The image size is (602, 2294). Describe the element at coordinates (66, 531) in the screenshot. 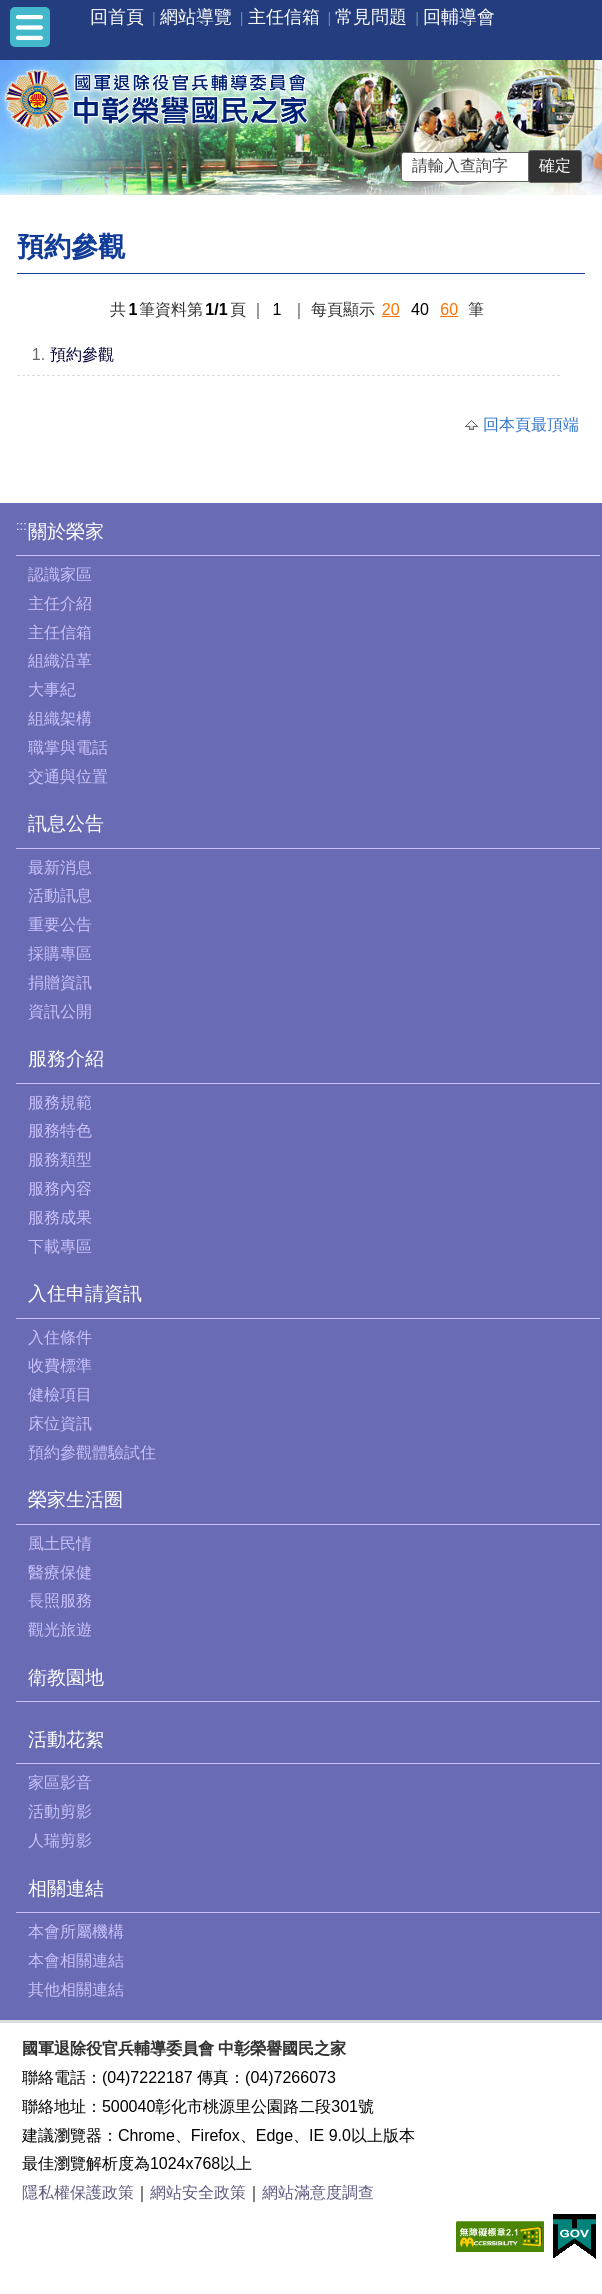

I see `關於榮家` at that location.